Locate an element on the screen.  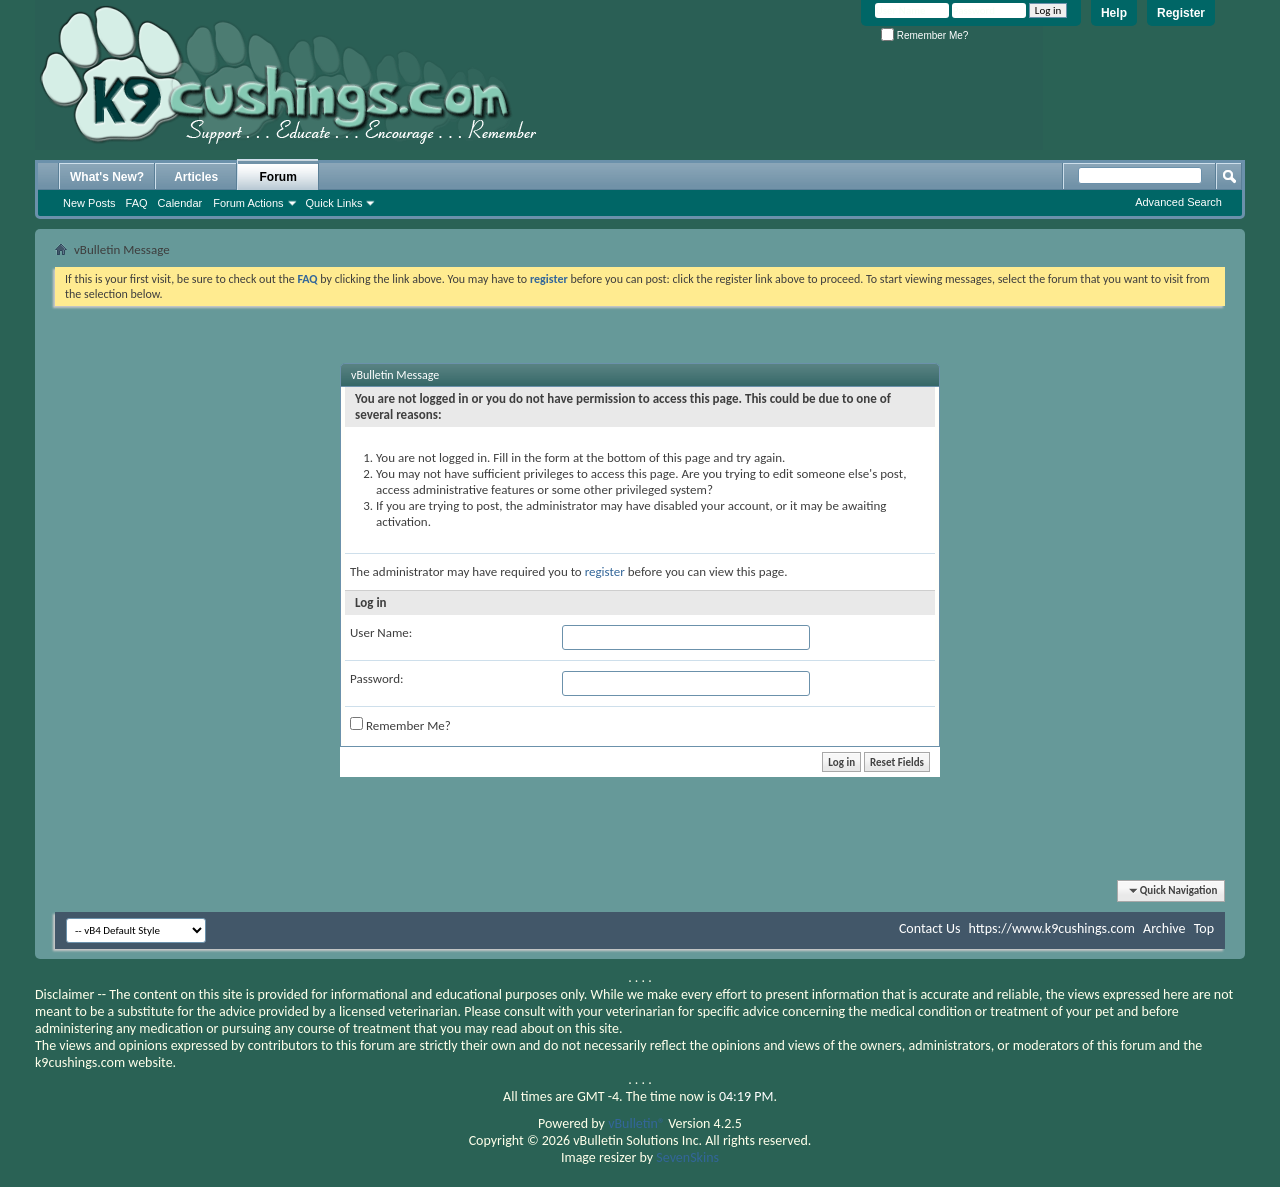
SevenSkins is located at coordinates (687, 1157).